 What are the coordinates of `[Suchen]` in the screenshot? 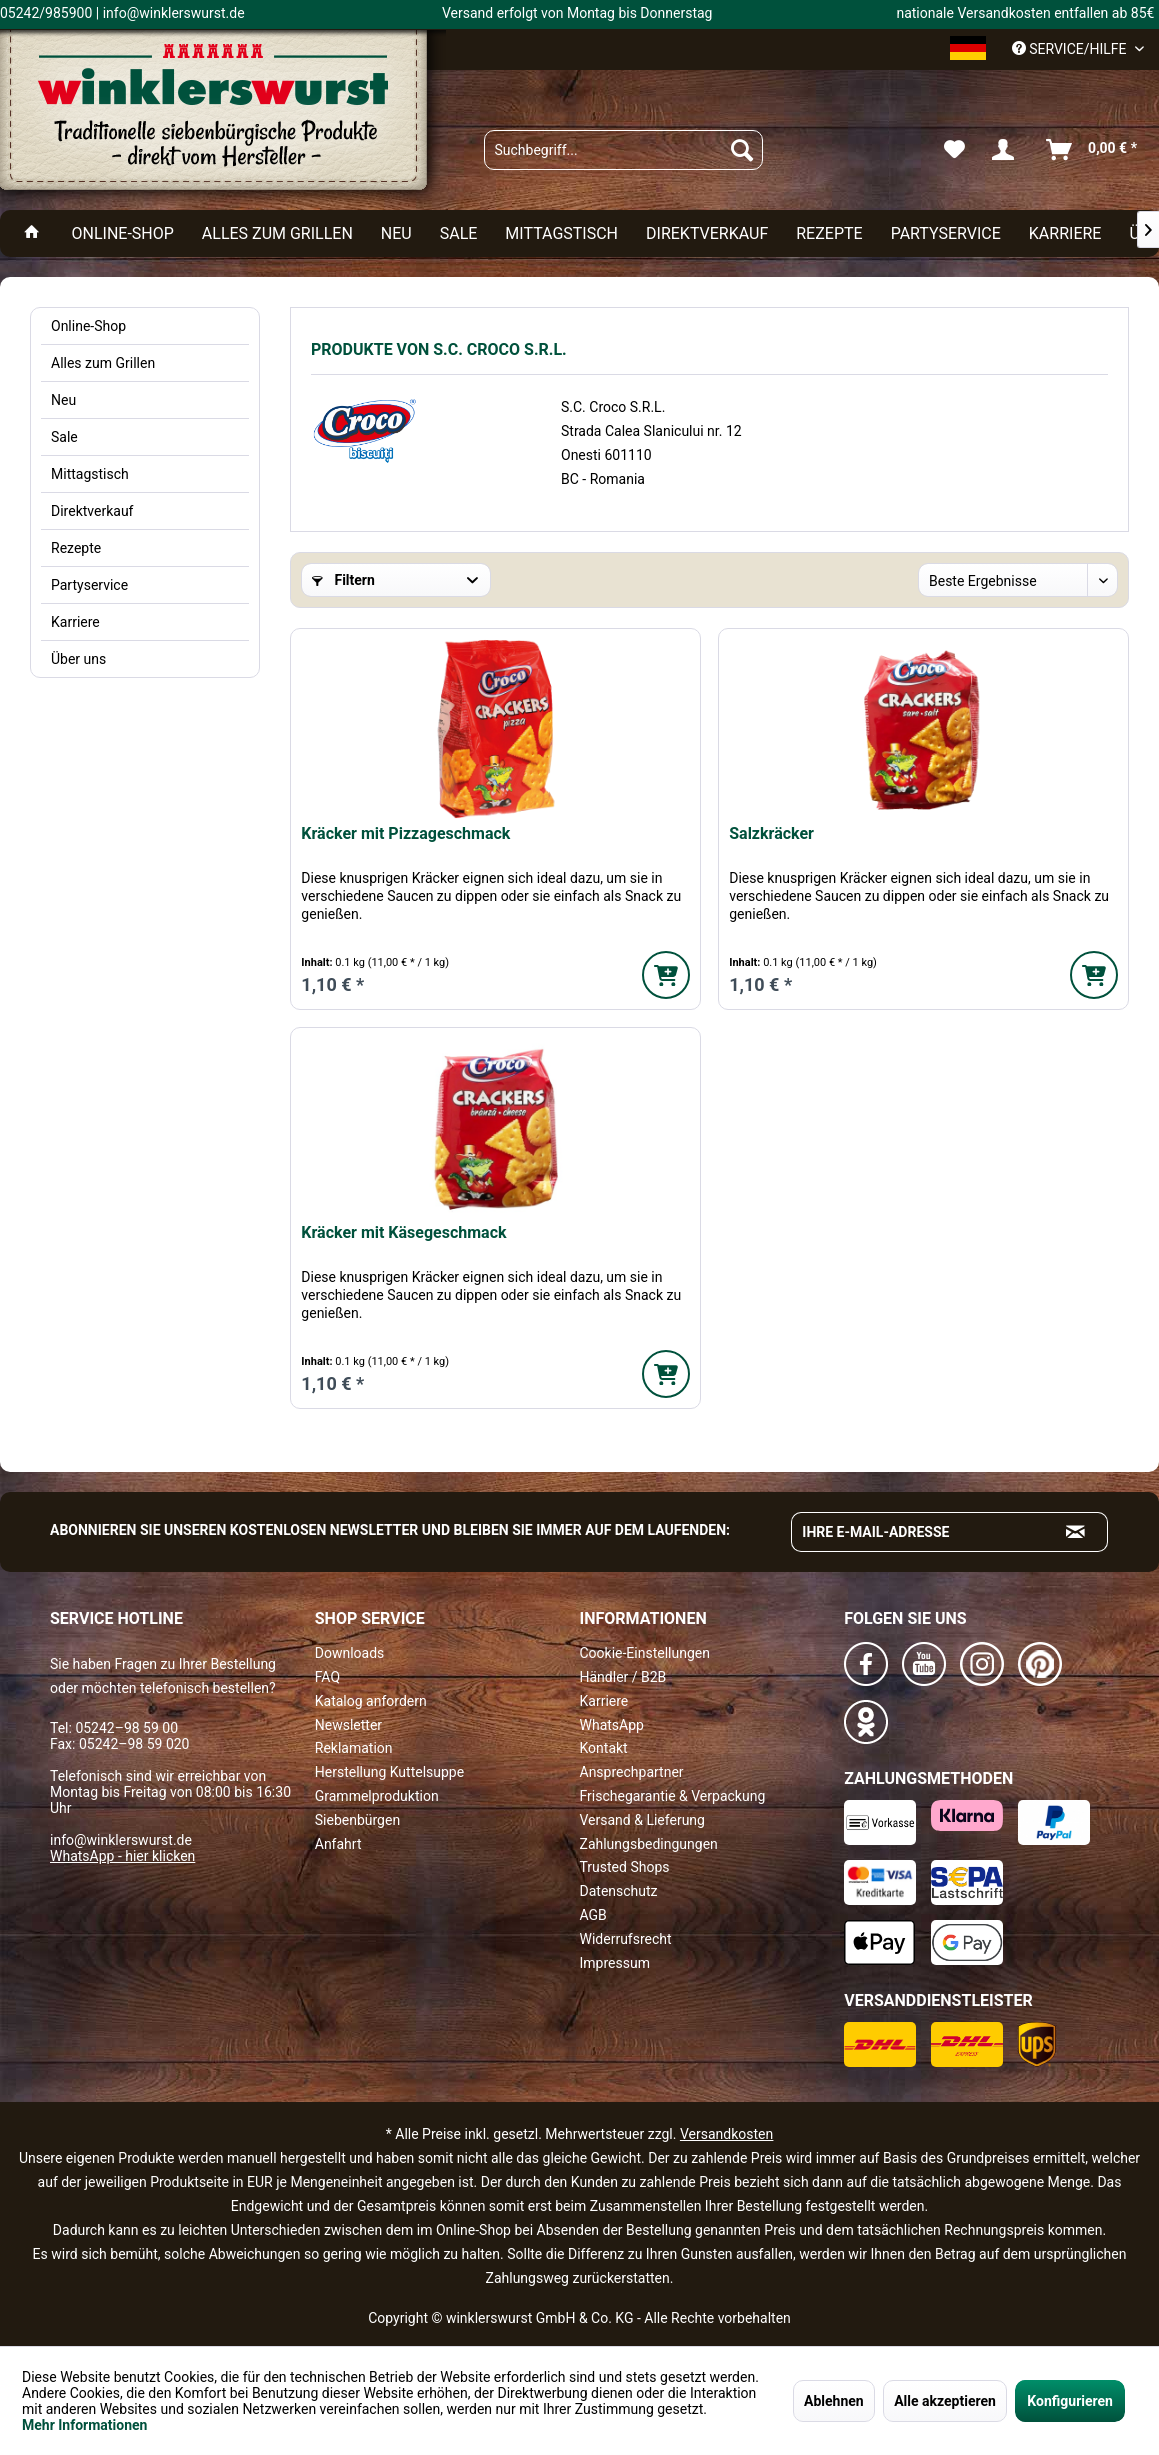 It's located at (742, 150).